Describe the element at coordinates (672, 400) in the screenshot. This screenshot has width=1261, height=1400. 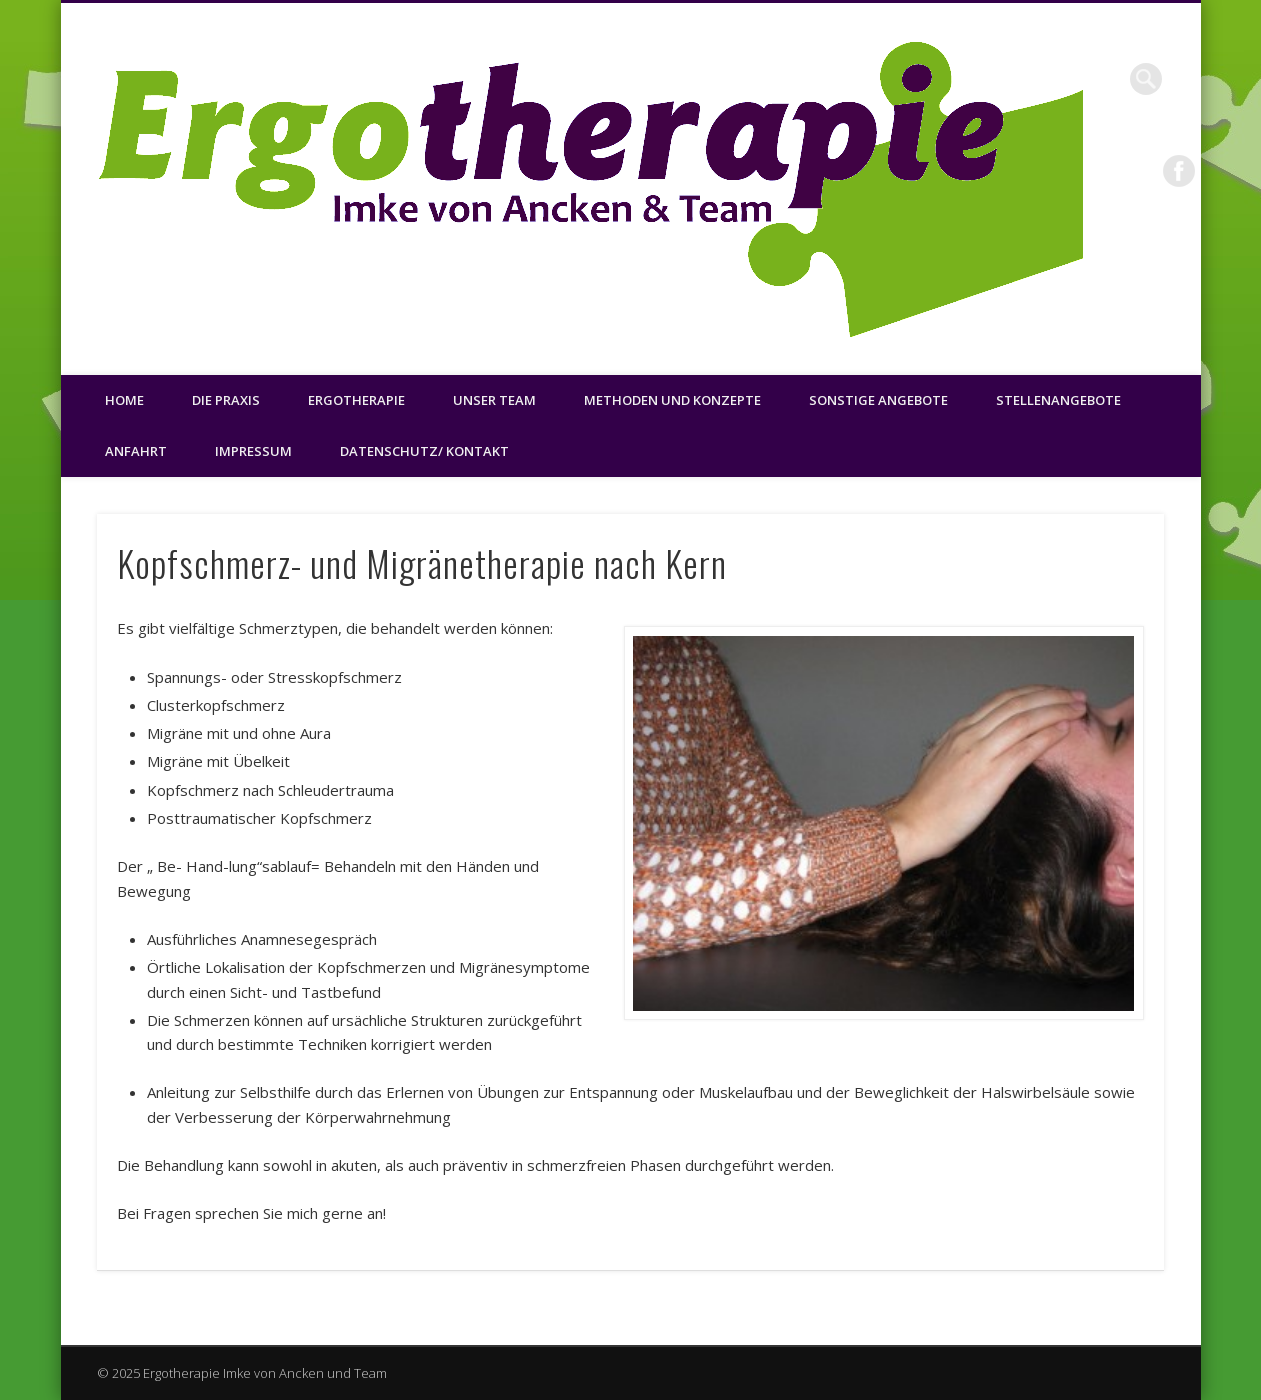
I see `Methoden und Konzepte` at that location.